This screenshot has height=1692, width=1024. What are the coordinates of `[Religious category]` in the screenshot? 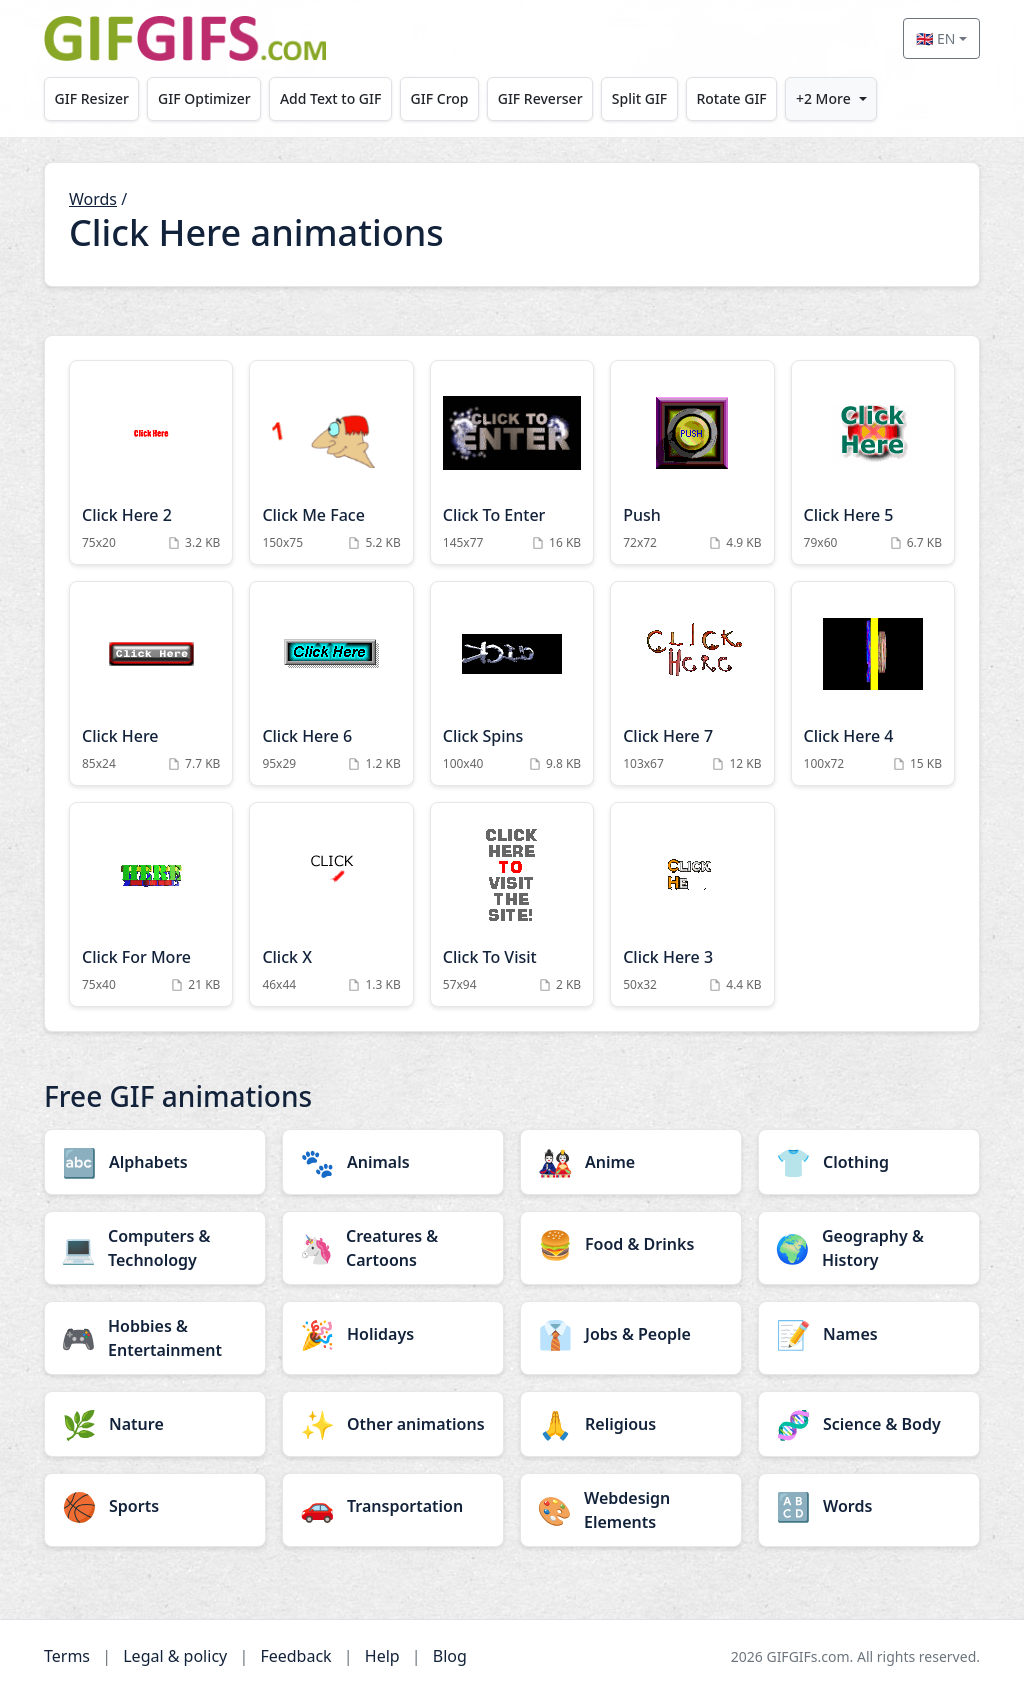 It's located at (631, 1424).